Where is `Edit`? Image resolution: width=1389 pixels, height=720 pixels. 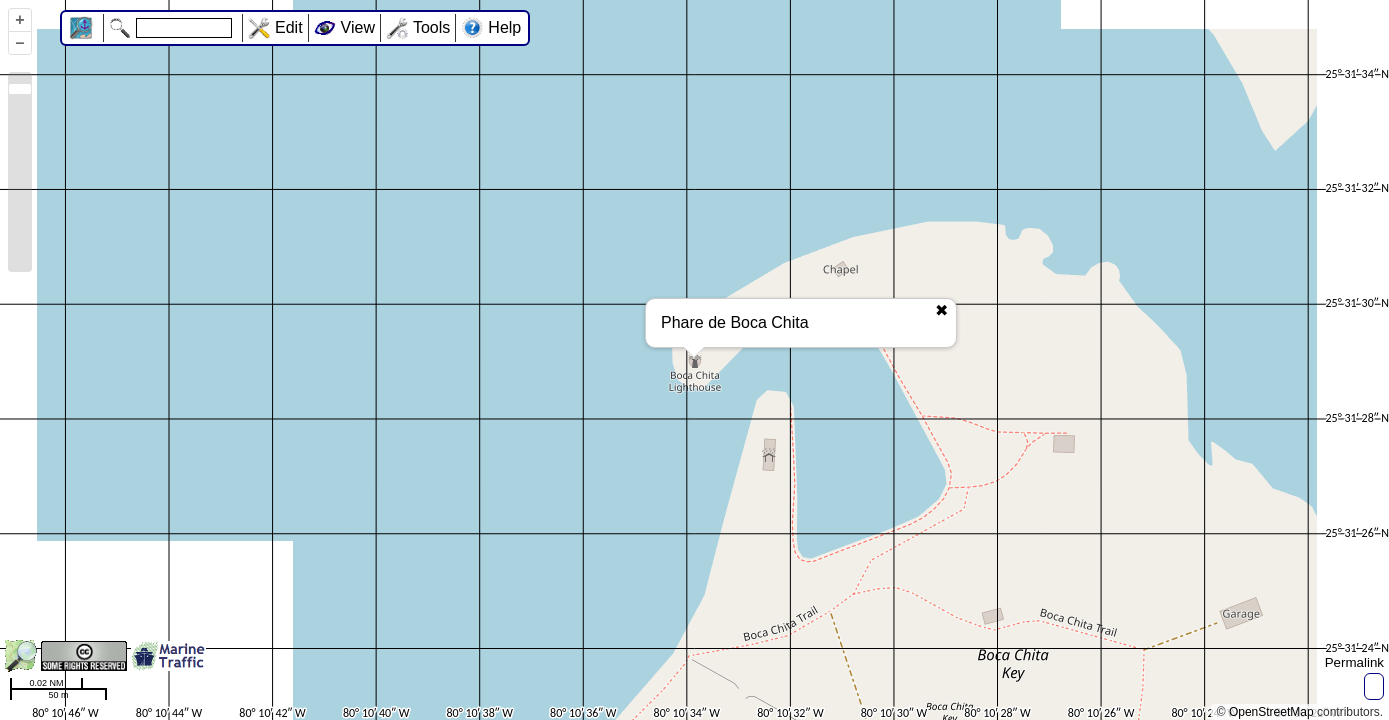 Edit is located at coordinates (289, 27).